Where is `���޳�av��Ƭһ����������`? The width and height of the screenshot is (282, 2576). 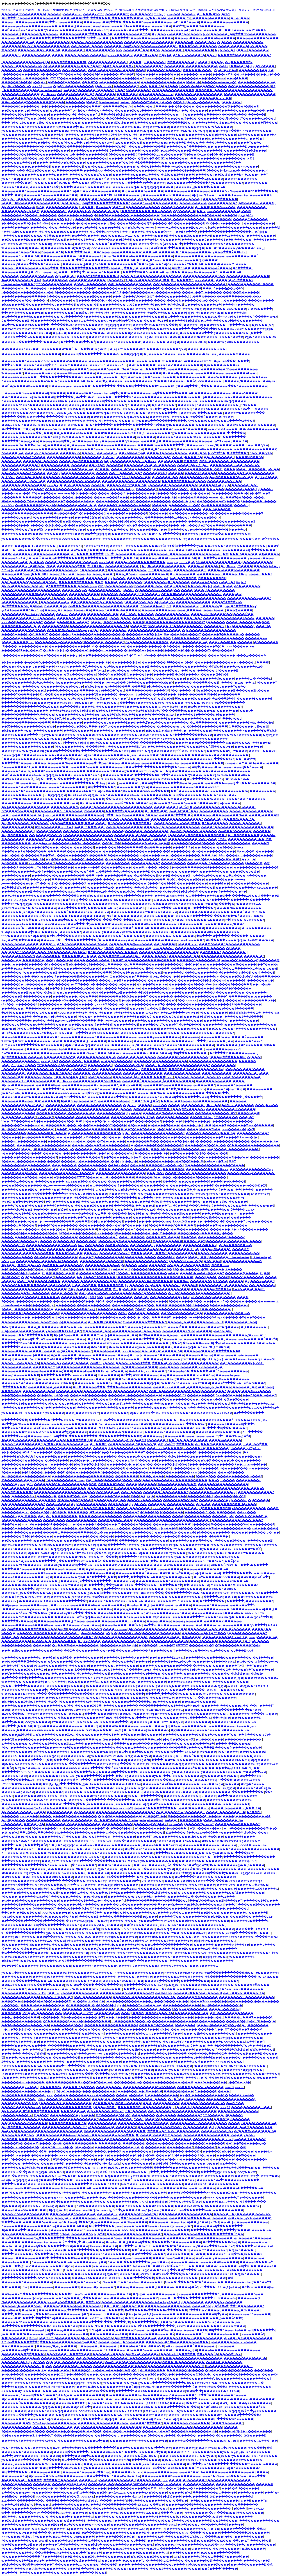
���޳�av��Ƭһ���������� is located at coordinates (164, 754).